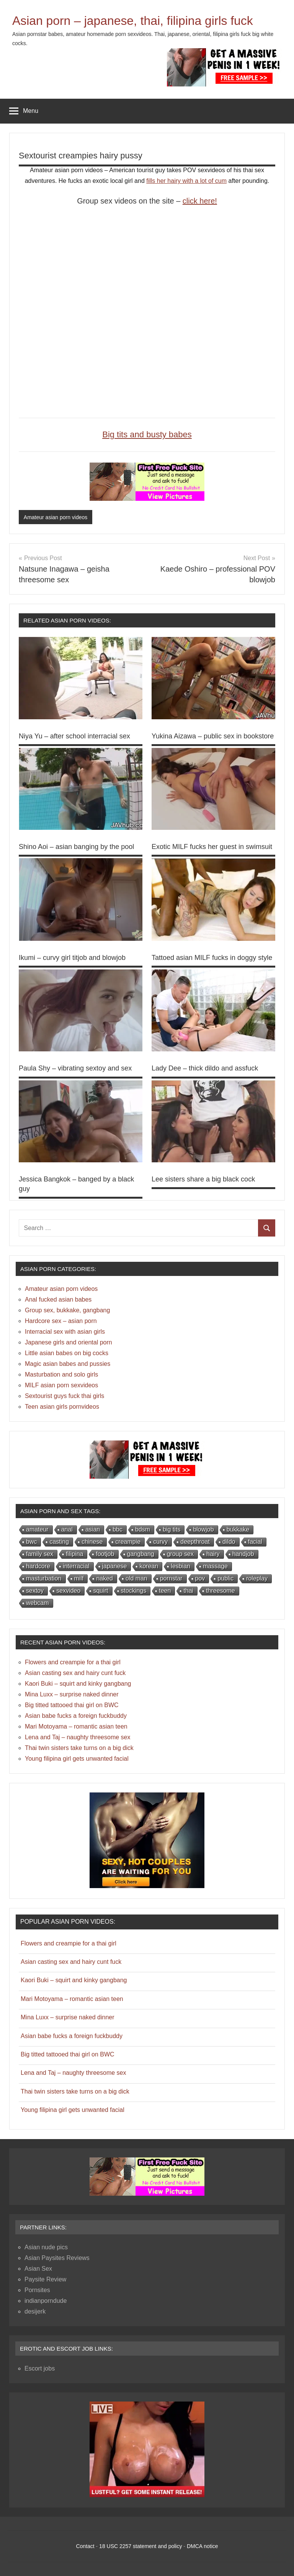  What do you see at coordinates (77, 1737) in the screenshot?
I see `Lena and Taj – naughty threesome sex` at bounding box center [77, 1737].